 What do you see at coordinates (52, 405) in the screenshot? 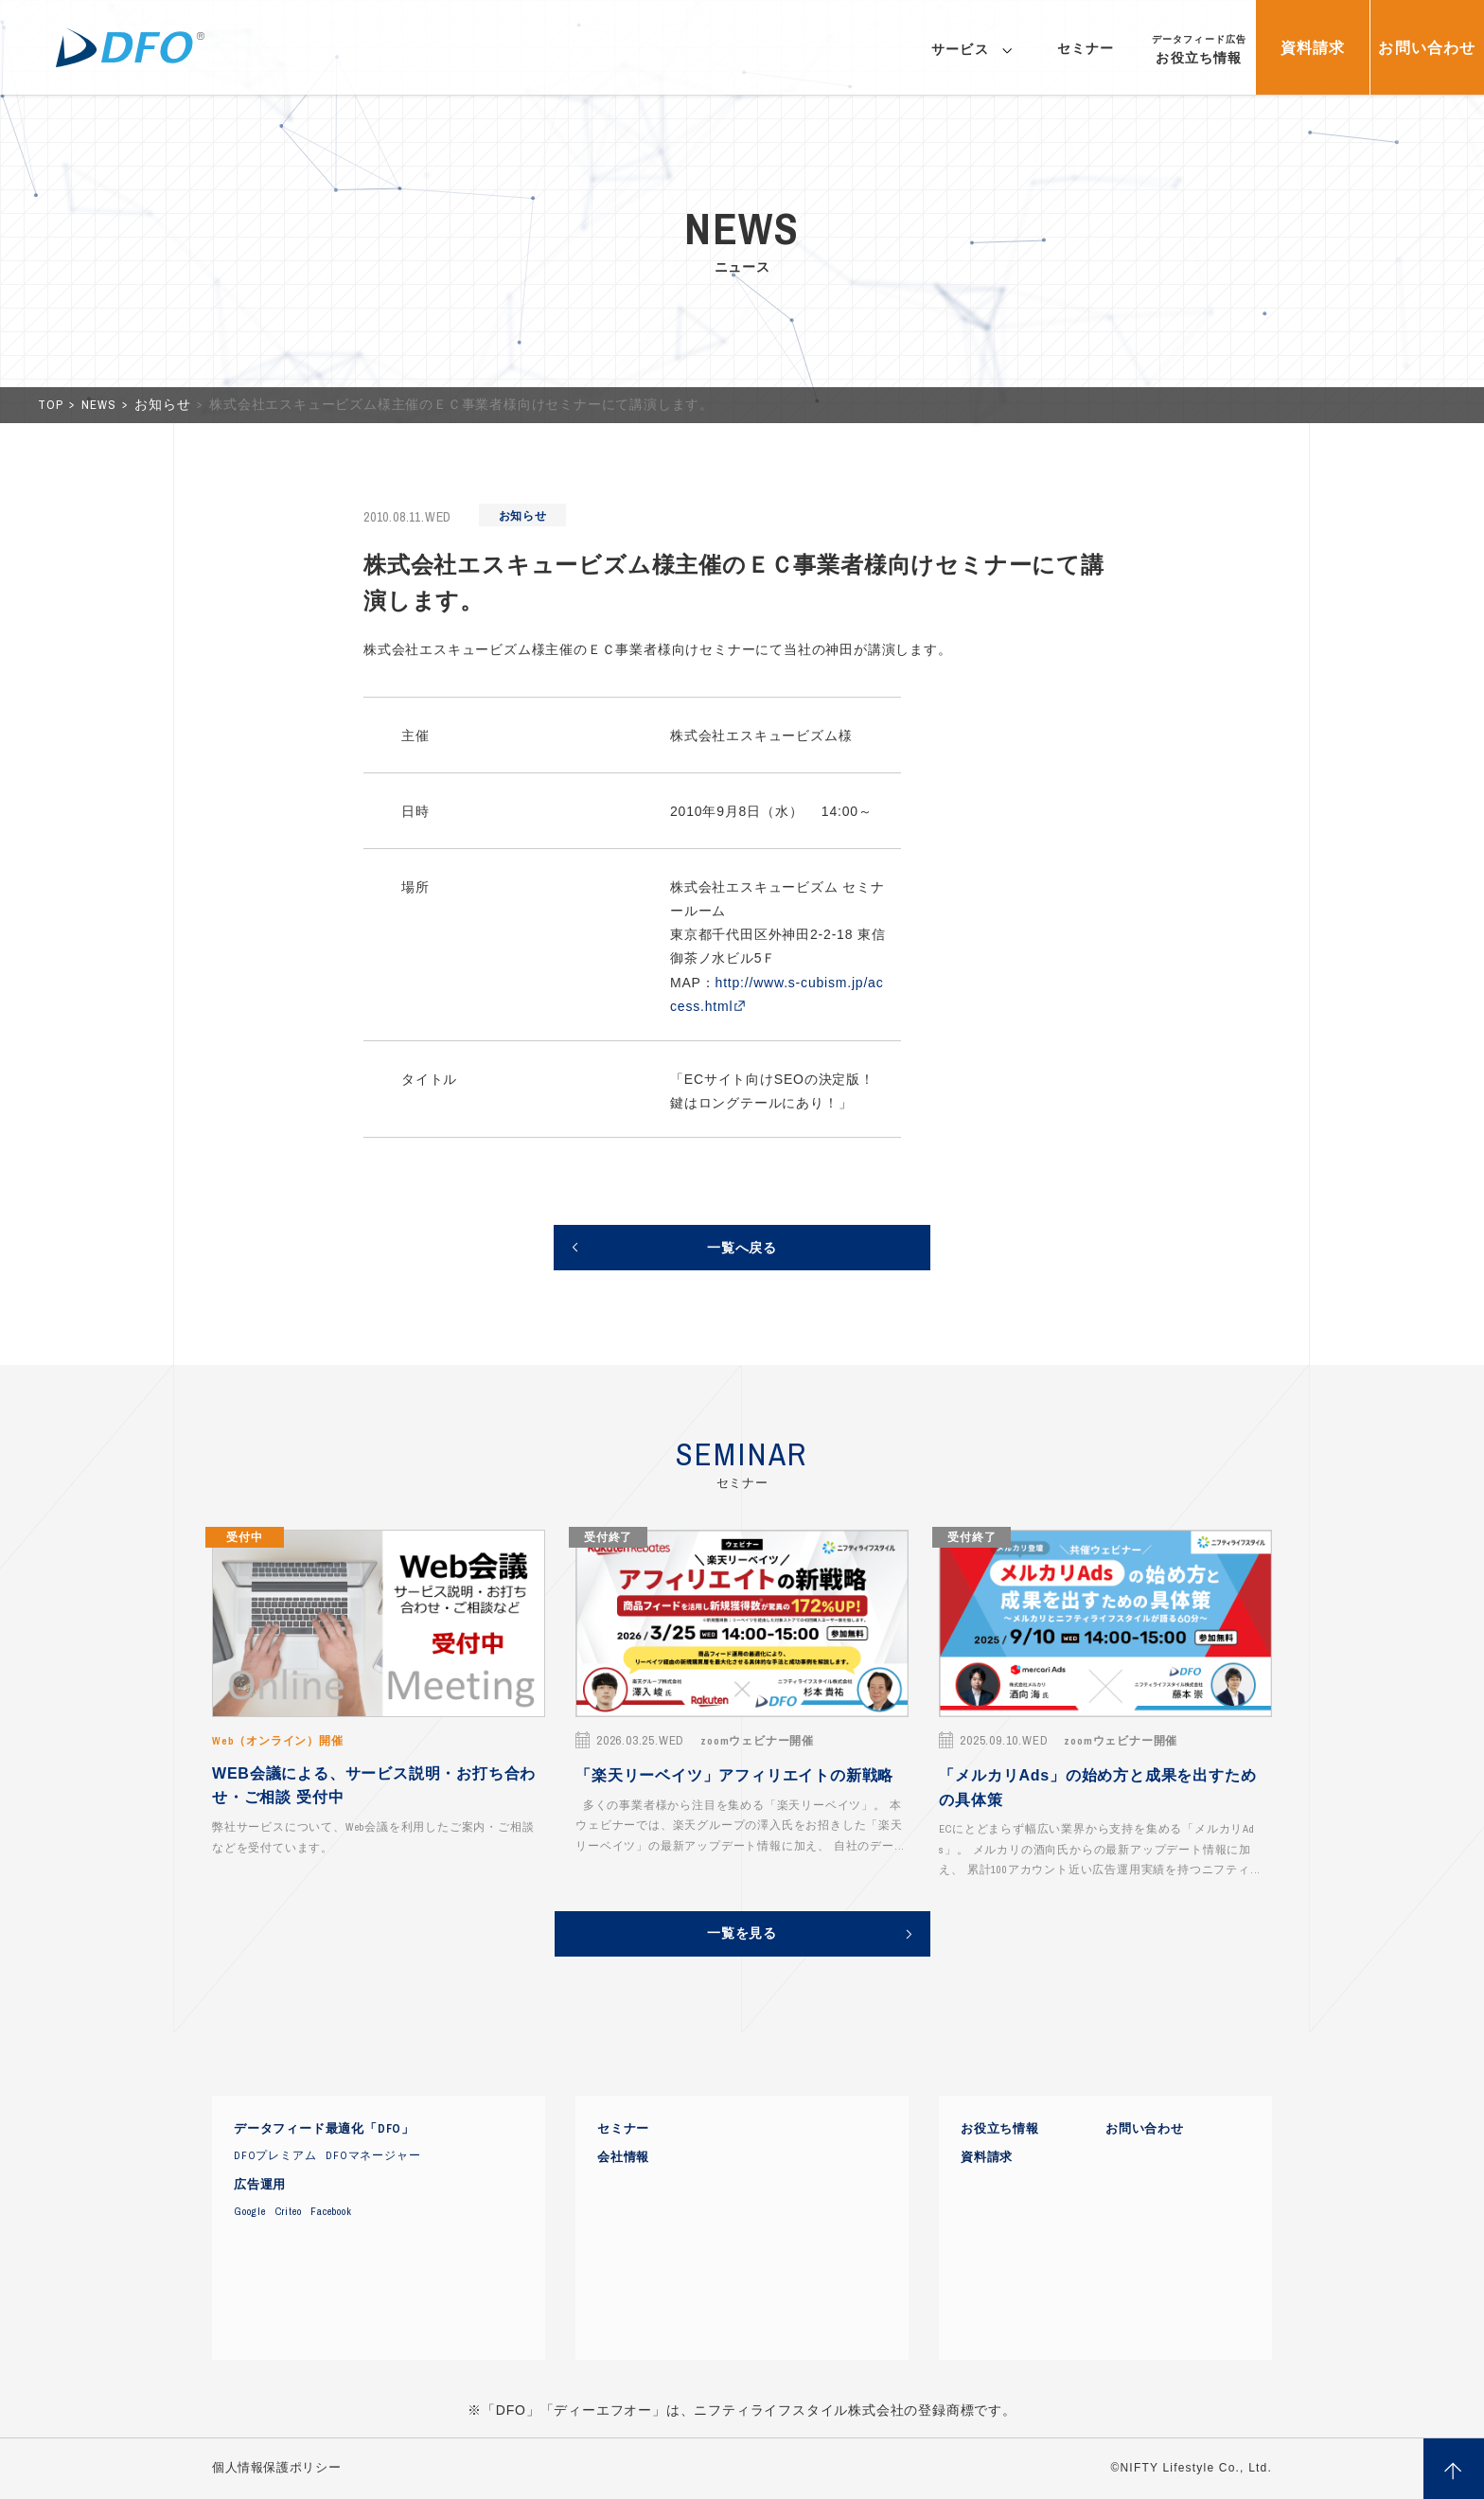
I see `TOP` at bounding box center [52, 405].